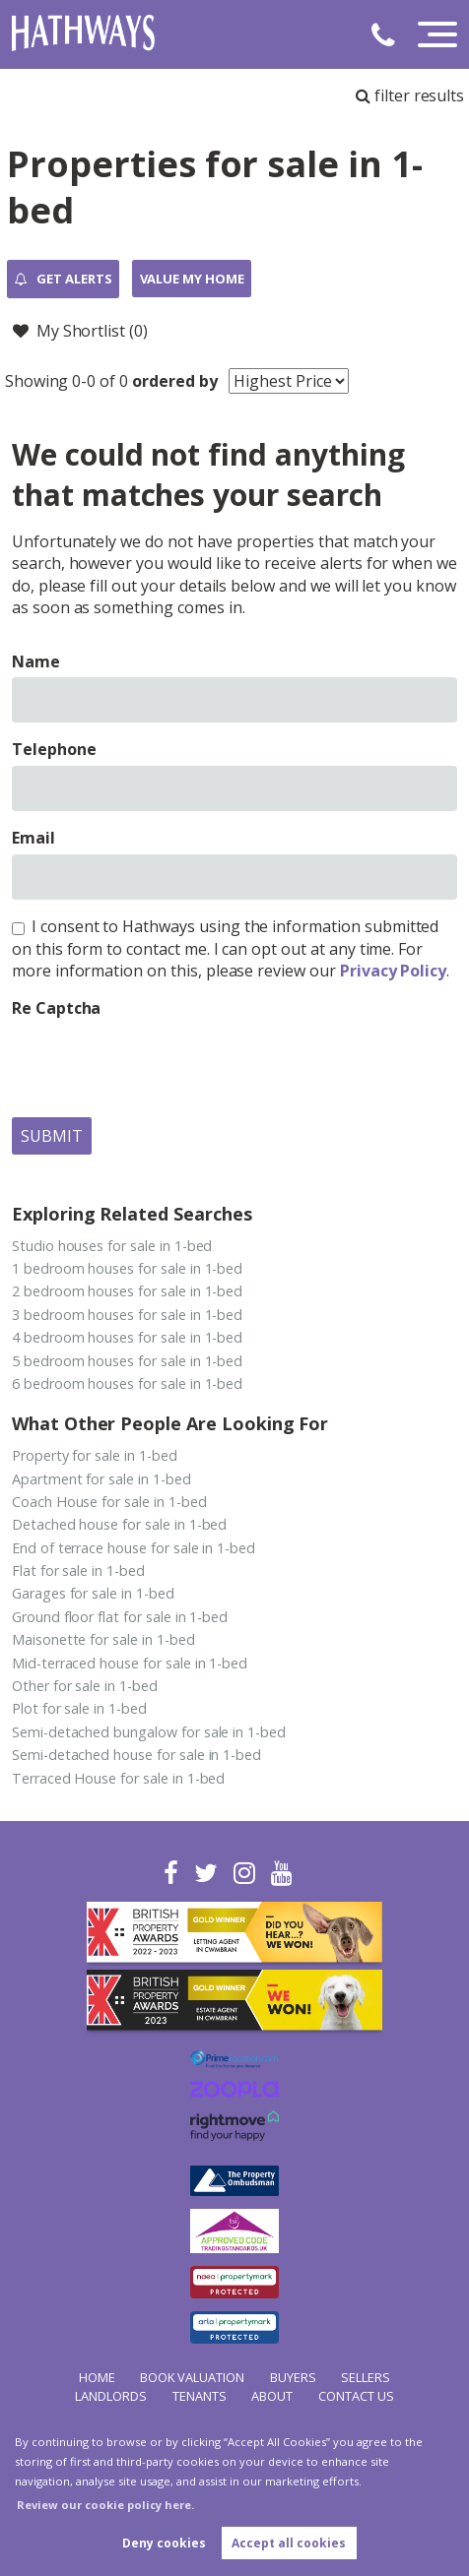  I want to click on Terraced House for sale in 1-bed, so click(118, 1778).